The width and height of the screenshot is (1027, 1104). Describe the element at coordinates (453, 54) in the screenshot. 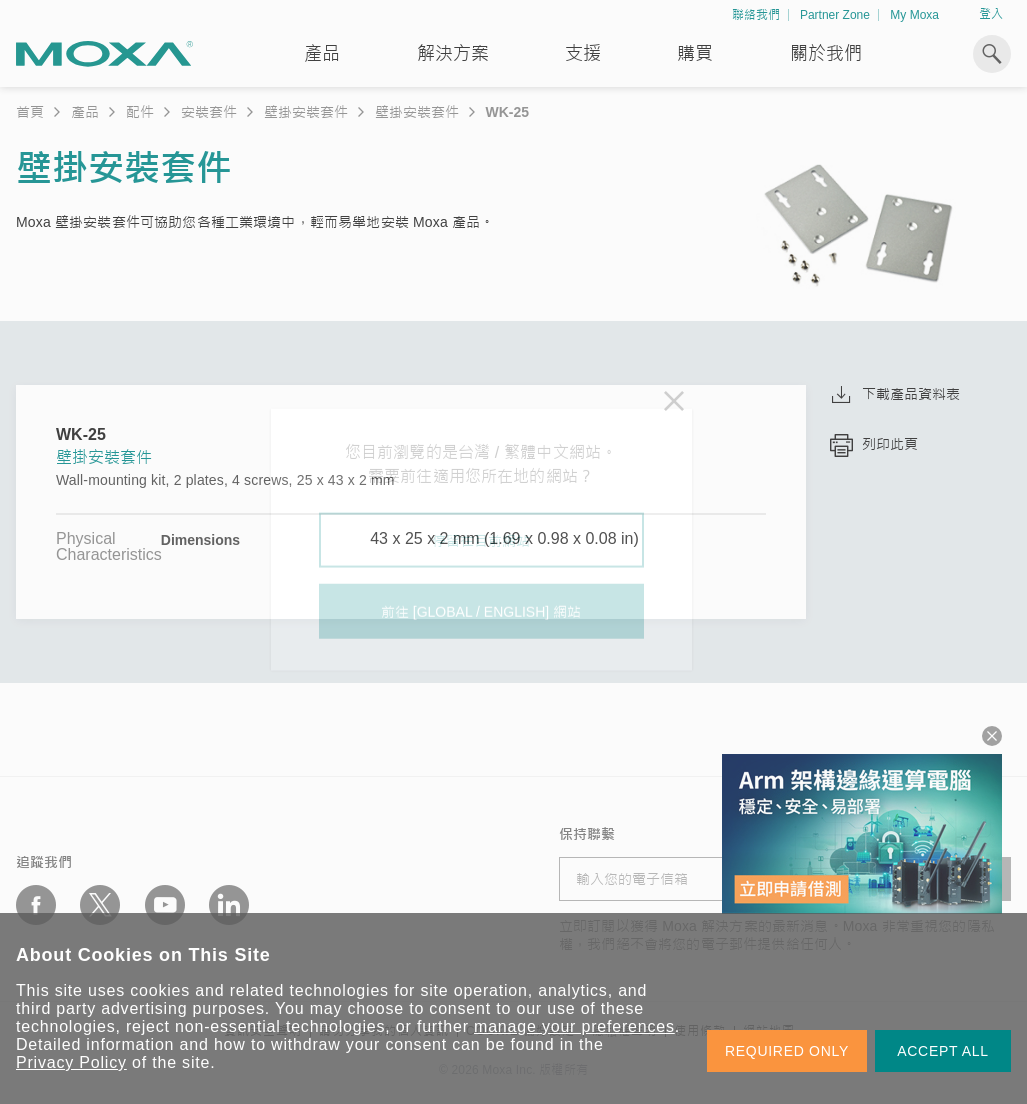

I see `解決方案` at that location.